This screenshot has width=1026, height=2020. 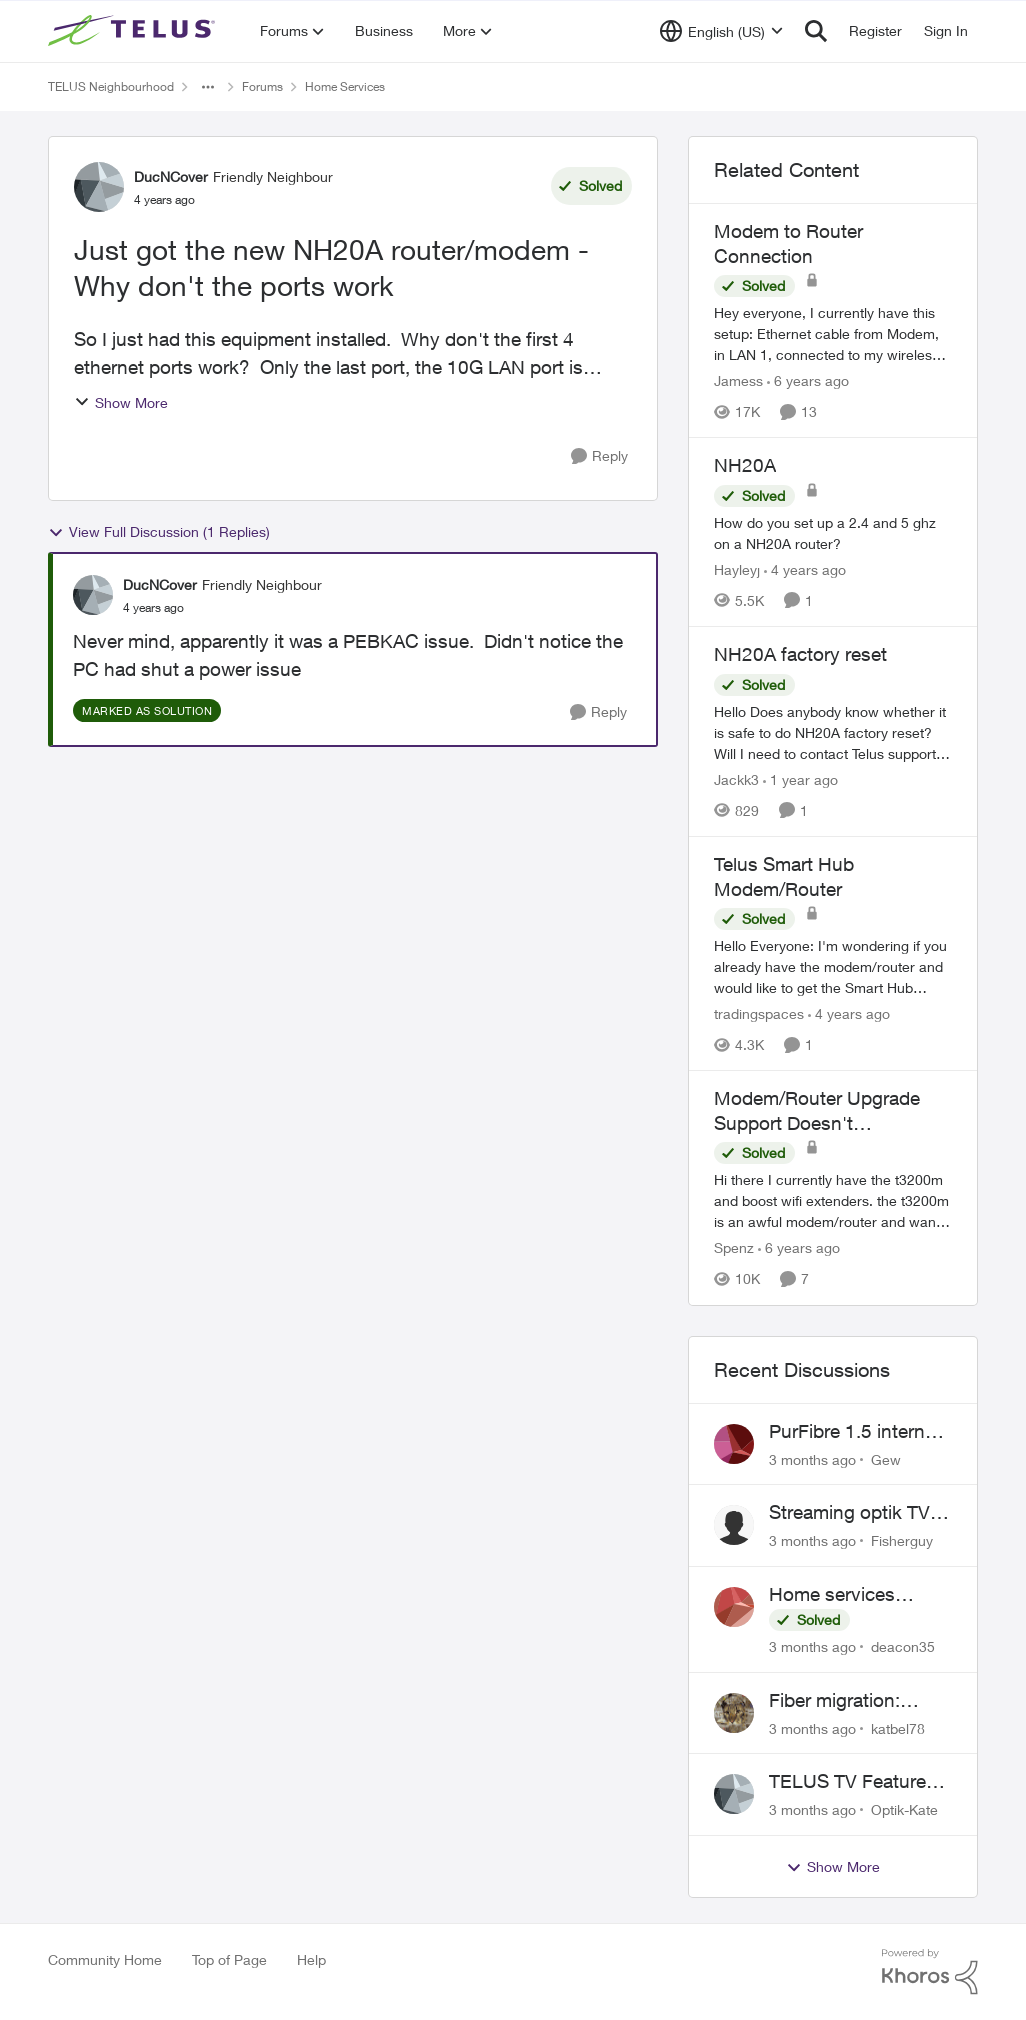 I want to click on [Go to community home page], so click(x=134, y=31).